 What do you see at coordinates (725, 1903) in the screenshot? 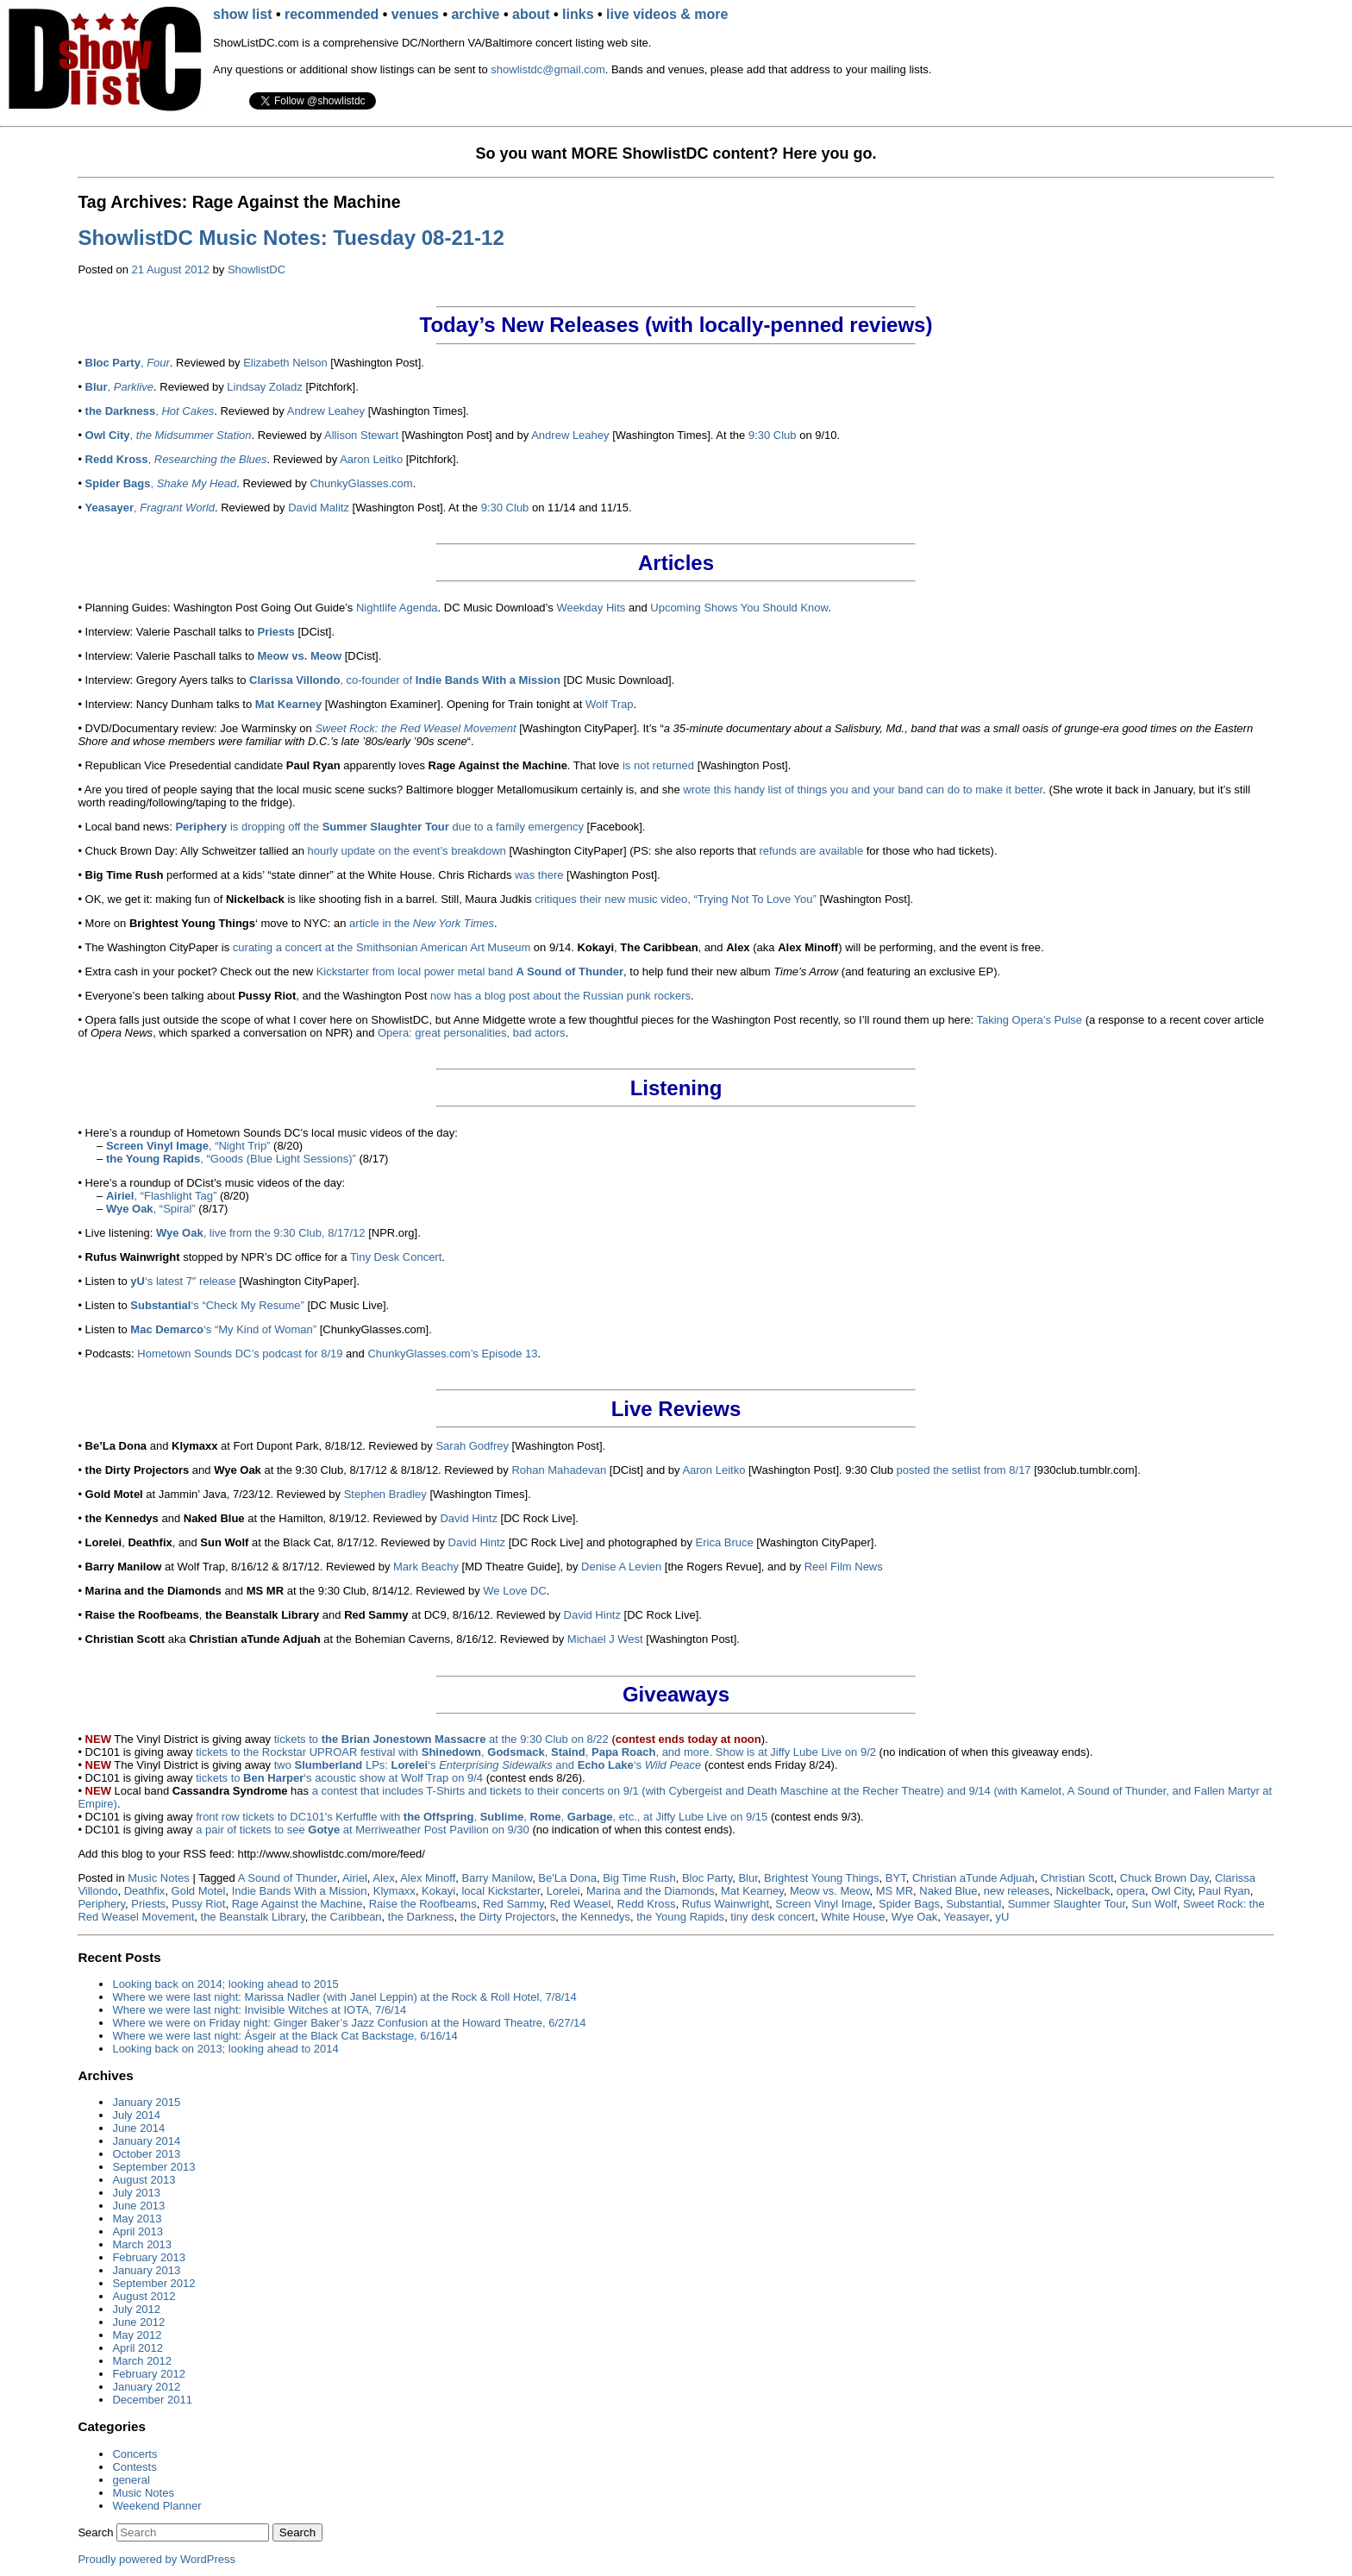
I see `Rufus Wainwright` at bounding box center [725, 1903].